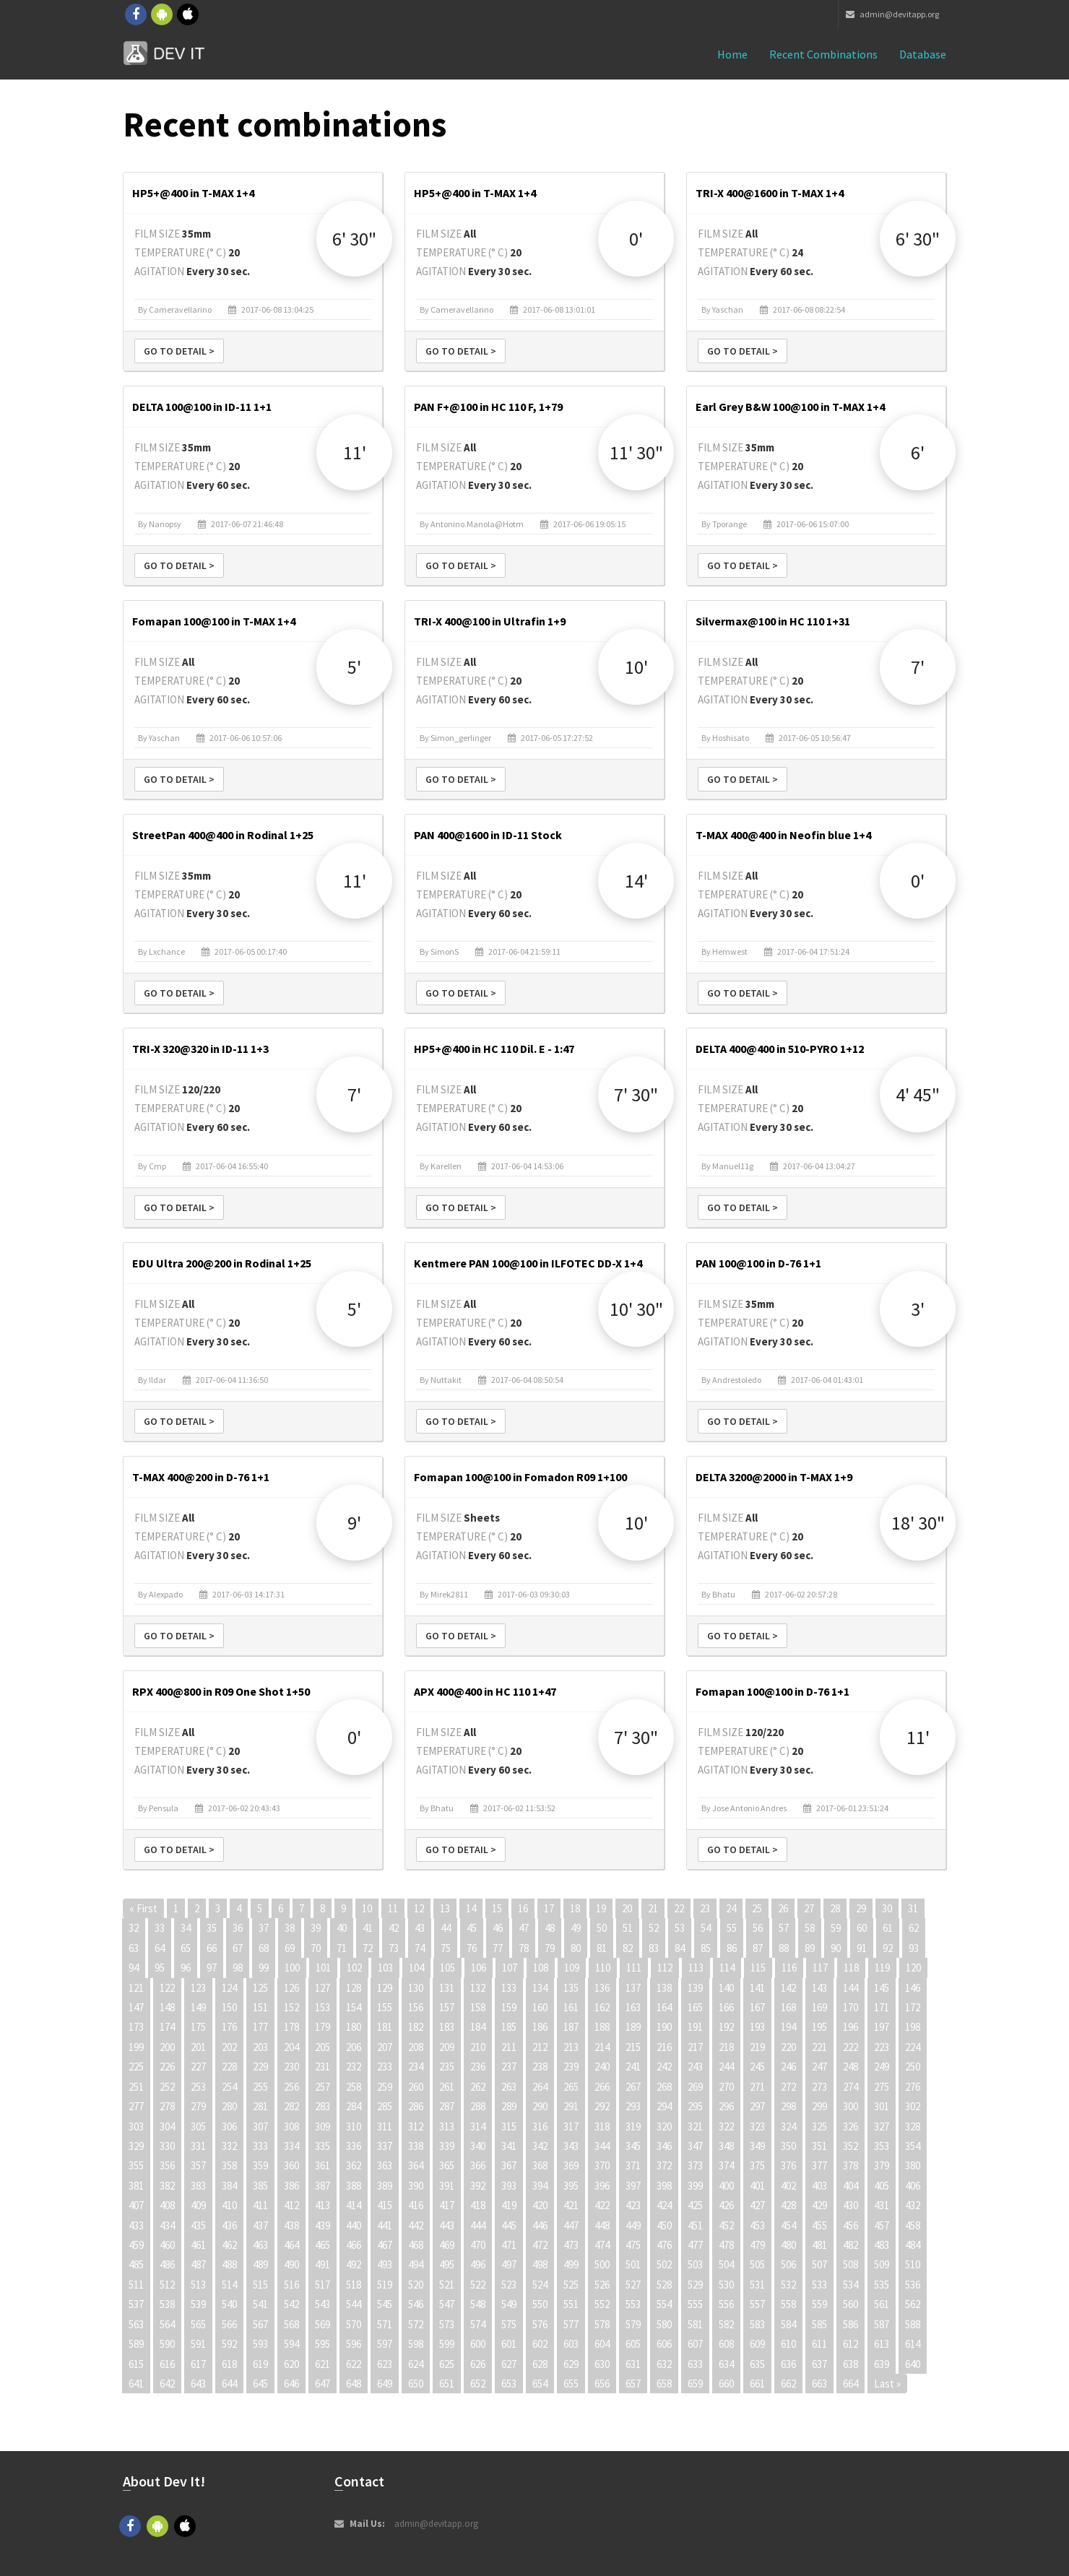 The image size is (1069, 2576). What do you see at coordinates (602, 2383) in the screenshot?
I see `656` at bounding box center [602, 2383].